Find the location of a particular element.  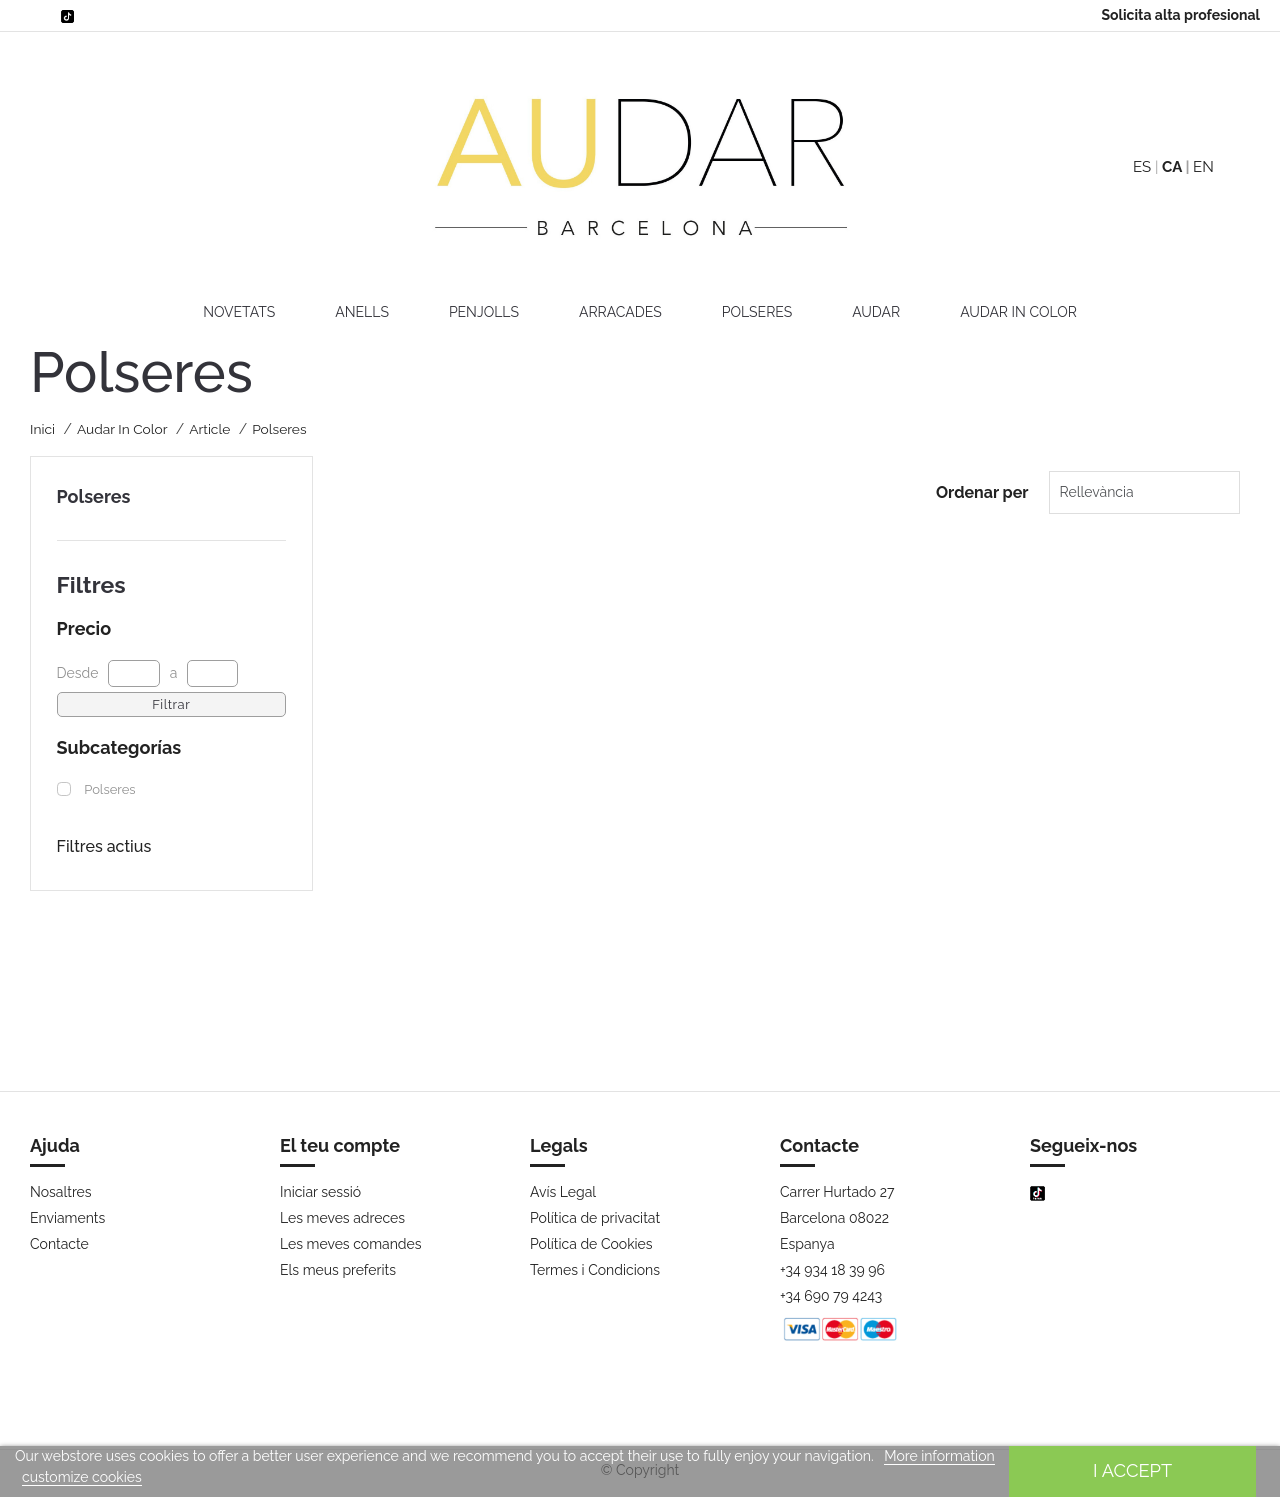

customize cookies is located at coordinates (82, 1477).